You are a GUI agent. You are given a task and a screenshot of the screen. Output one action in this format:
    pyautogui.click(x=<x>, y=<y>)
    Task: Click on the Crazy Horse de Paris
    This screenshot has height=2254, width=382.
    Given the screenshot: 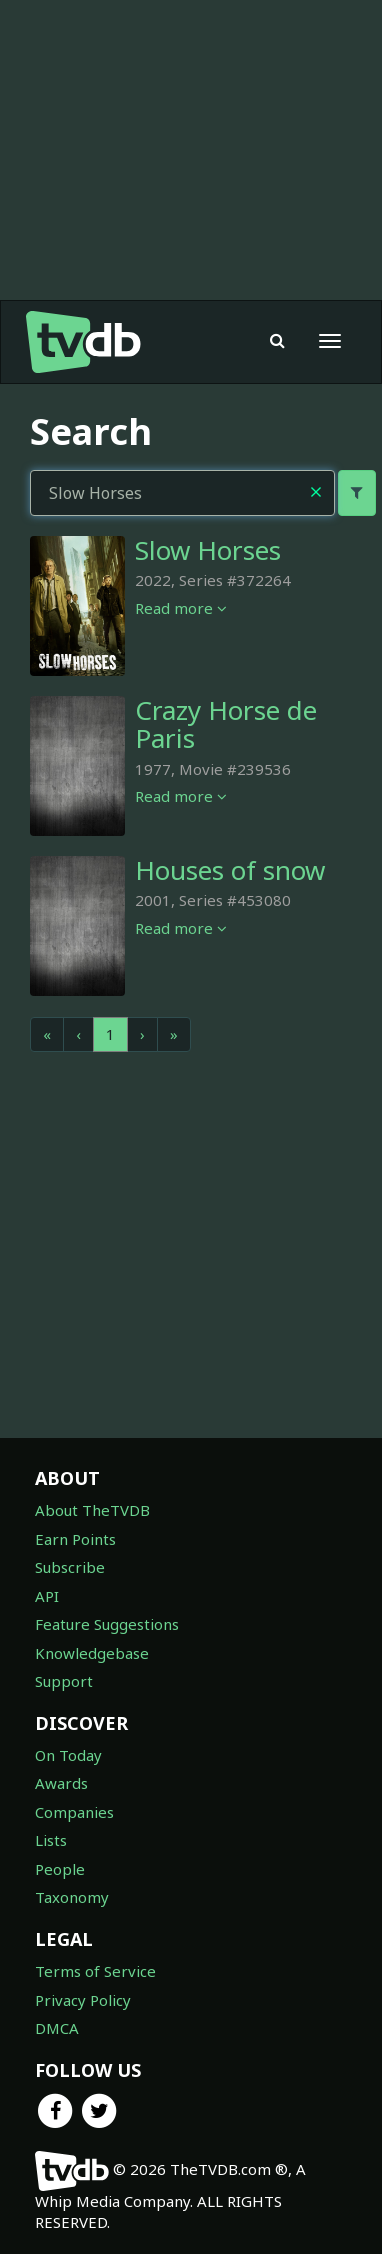 What is the action you would take?
    pyautogui.click(x=226, y=724)
    